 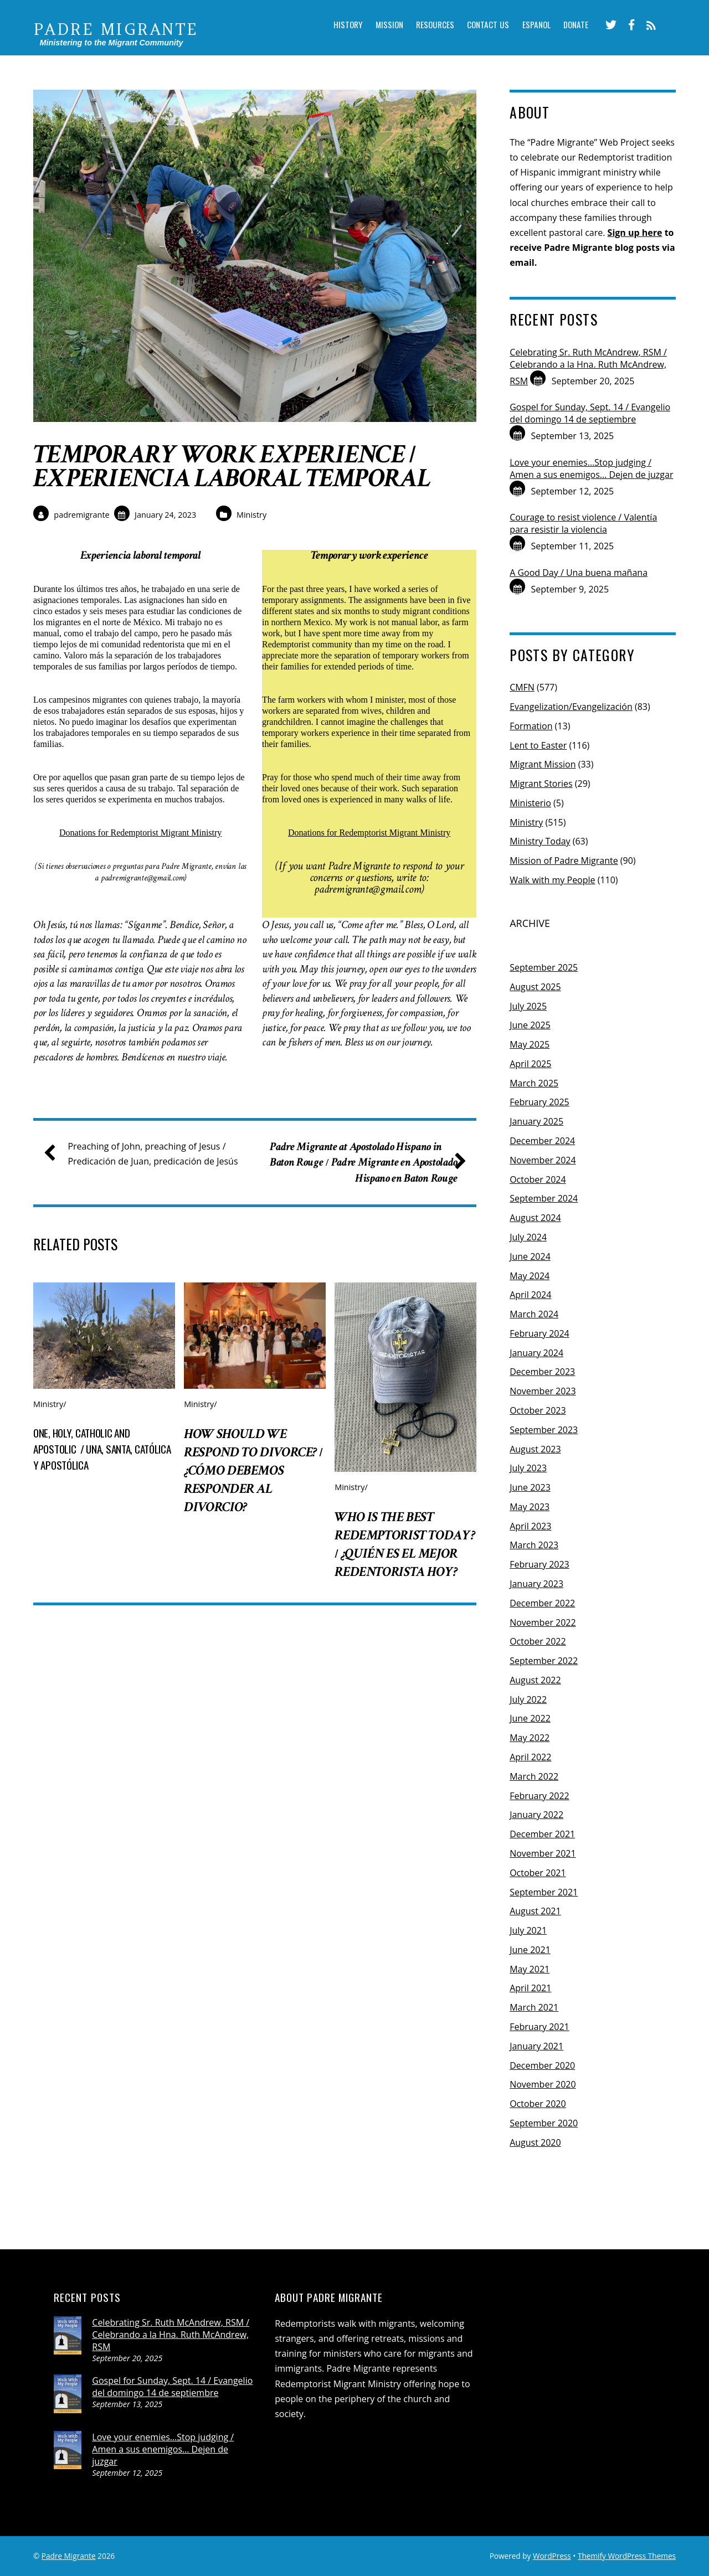 I want to click on Evangelization/Evangelización, so click(x=571, y=706).